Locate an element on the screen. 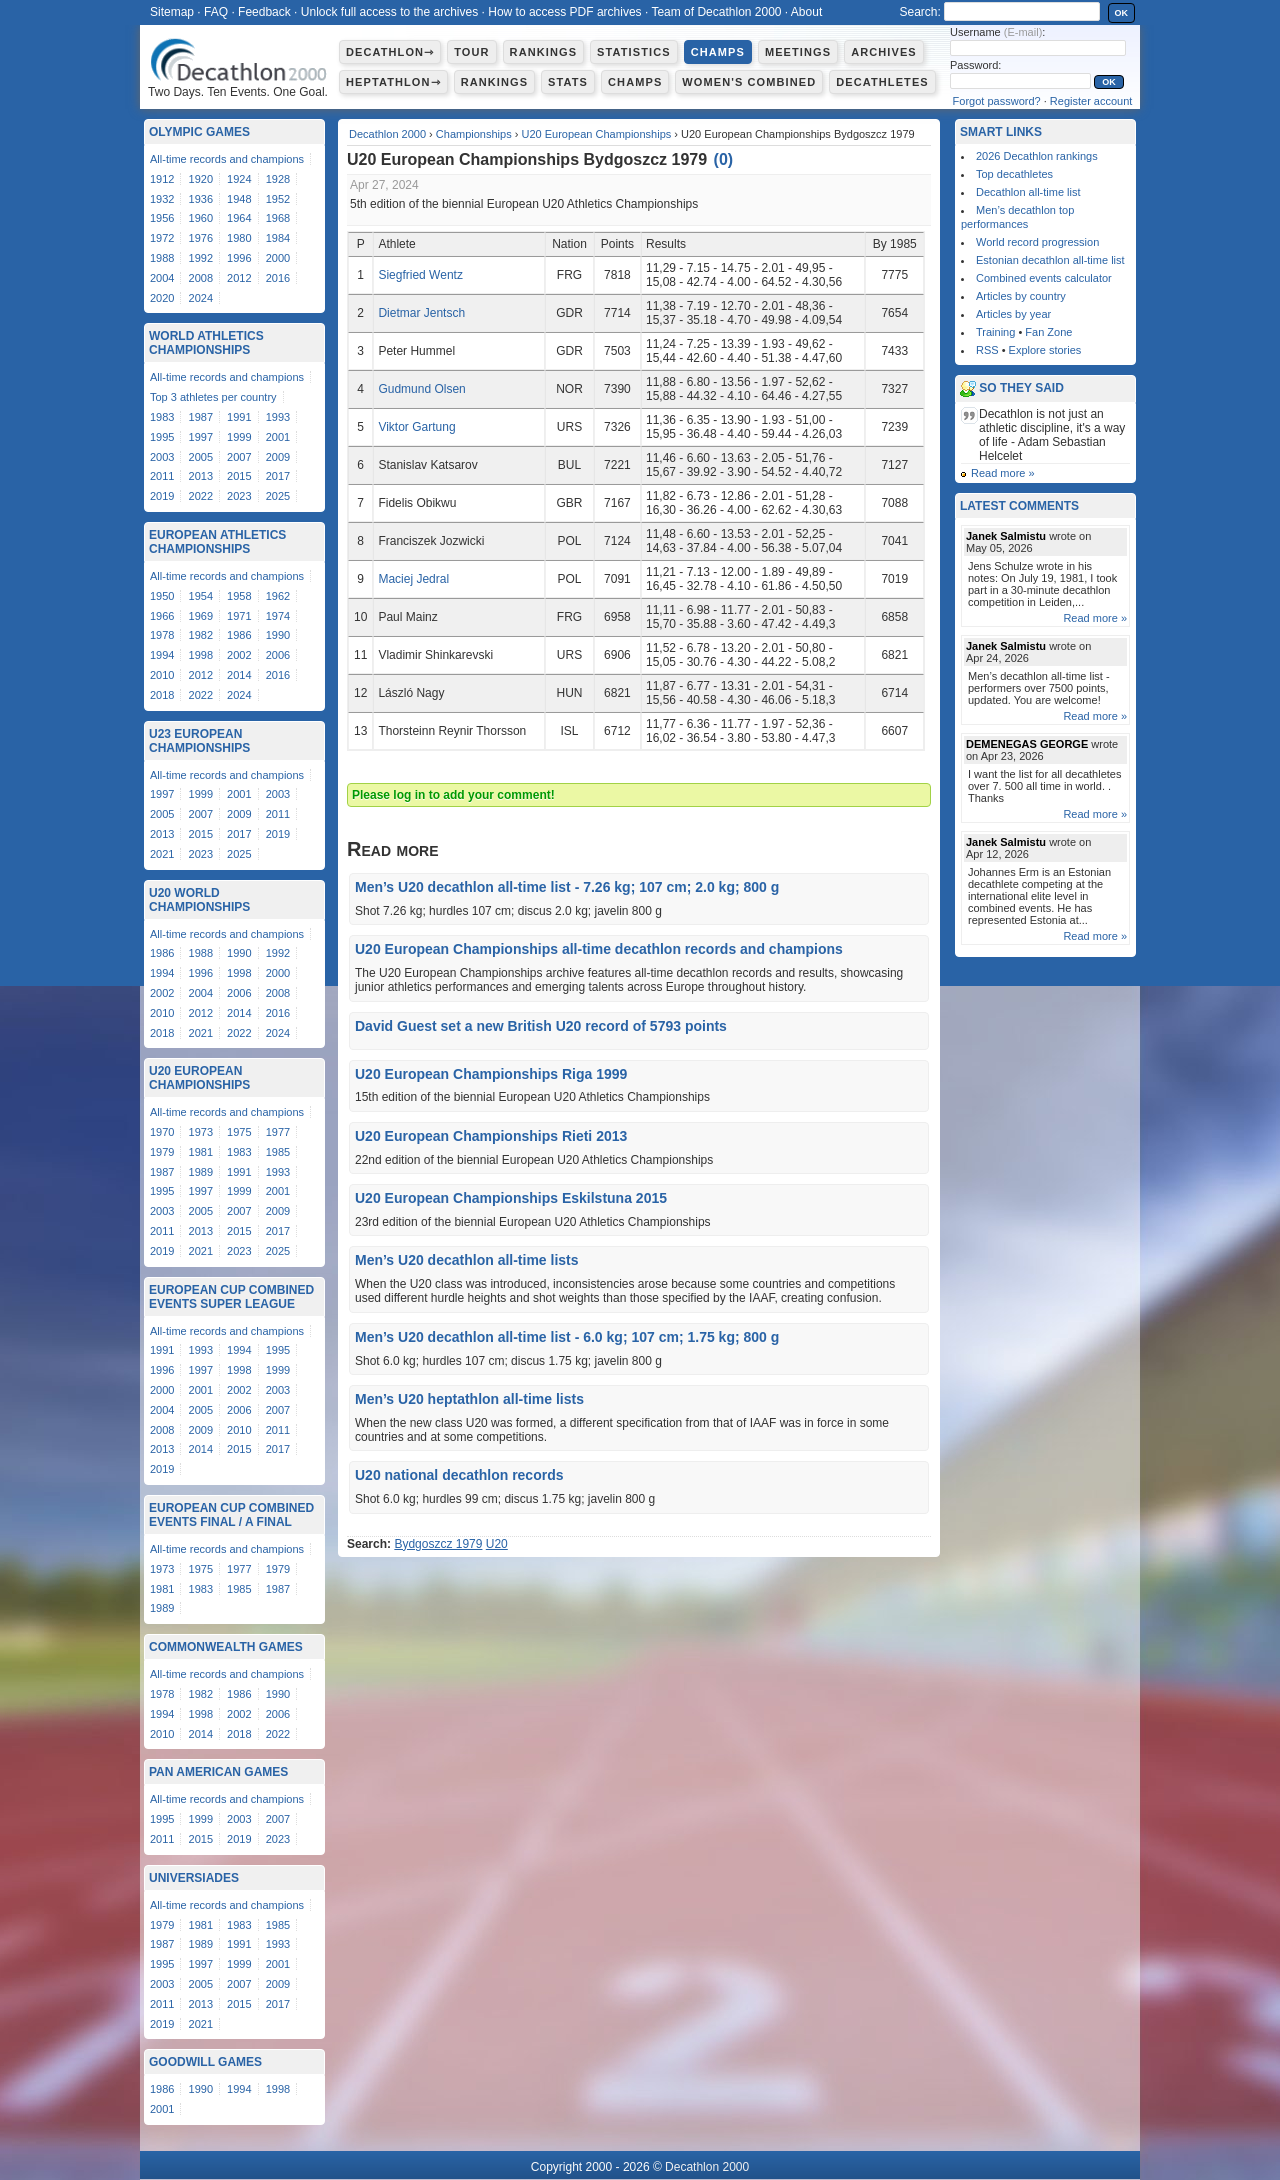  1990 is located at coordinates (278, 635).